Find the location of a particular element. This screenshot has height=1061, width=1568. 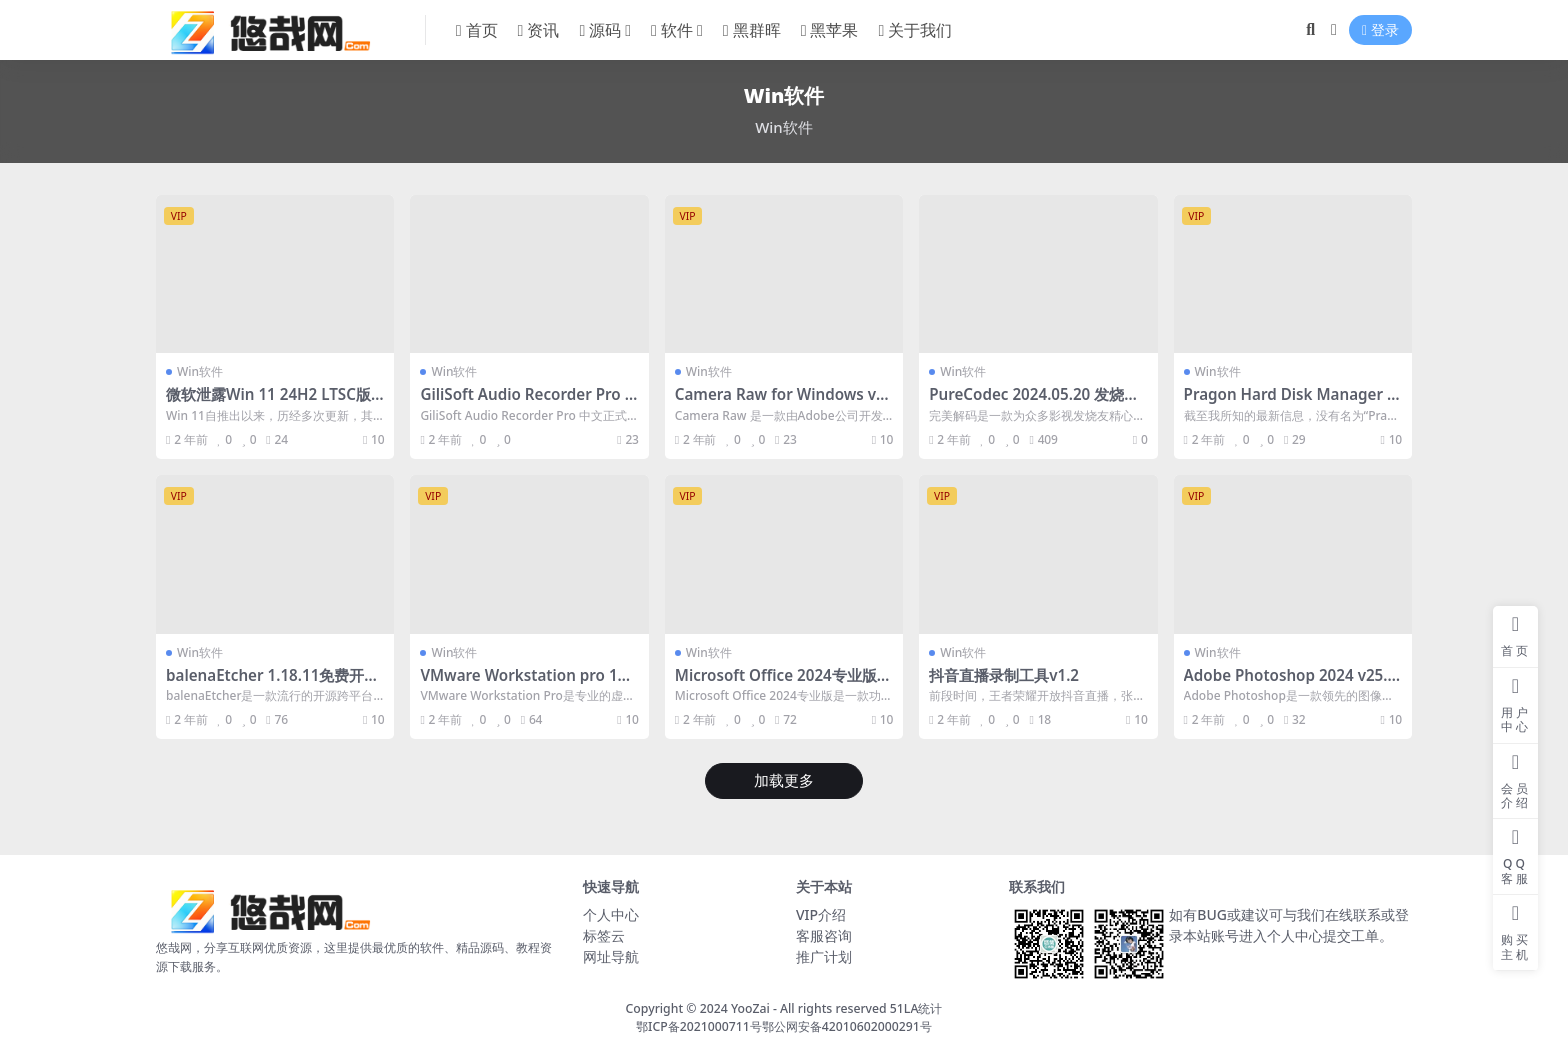

标签云 is located at coordinates (604, 935).